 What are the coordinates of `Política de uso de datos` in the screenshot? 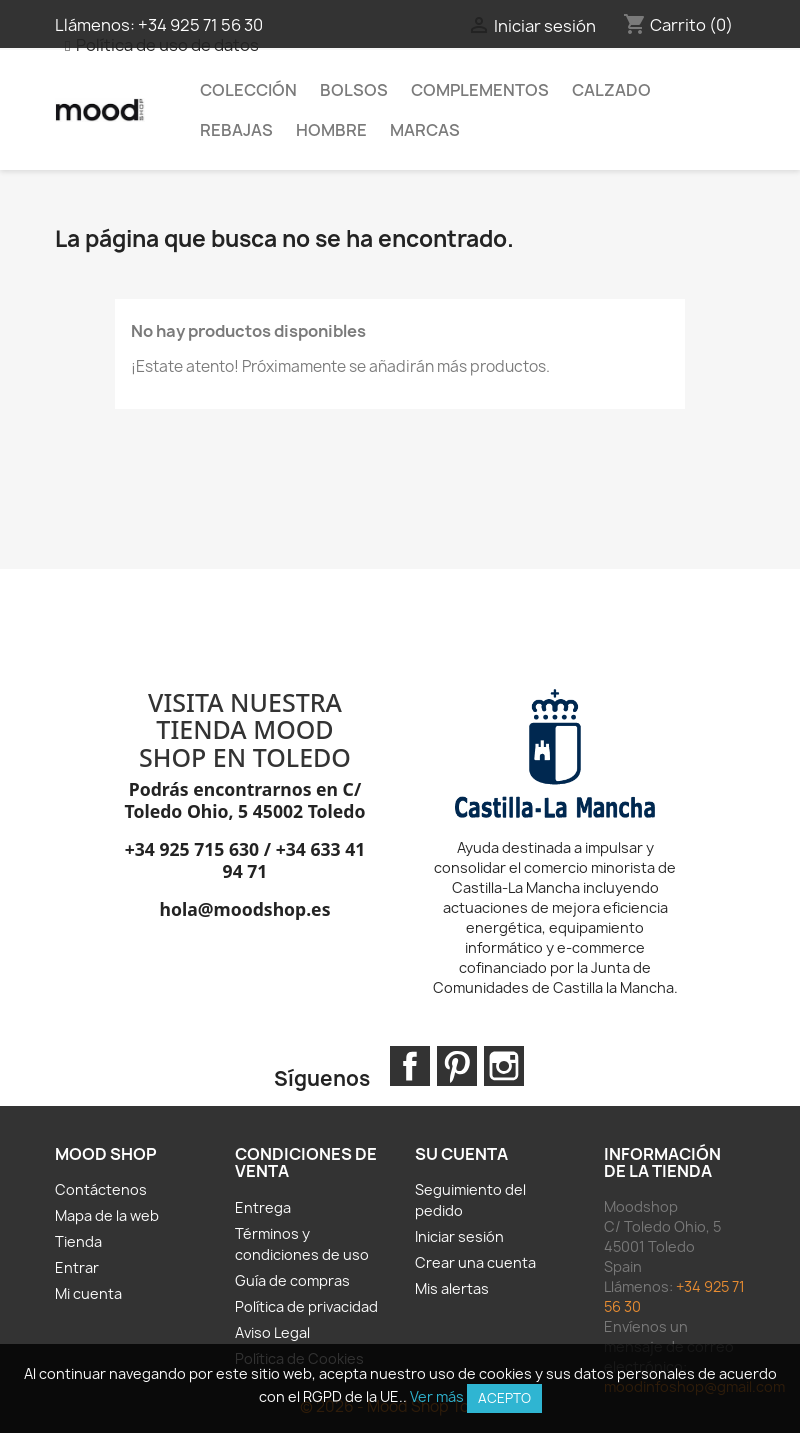 It's located at (167, 45).